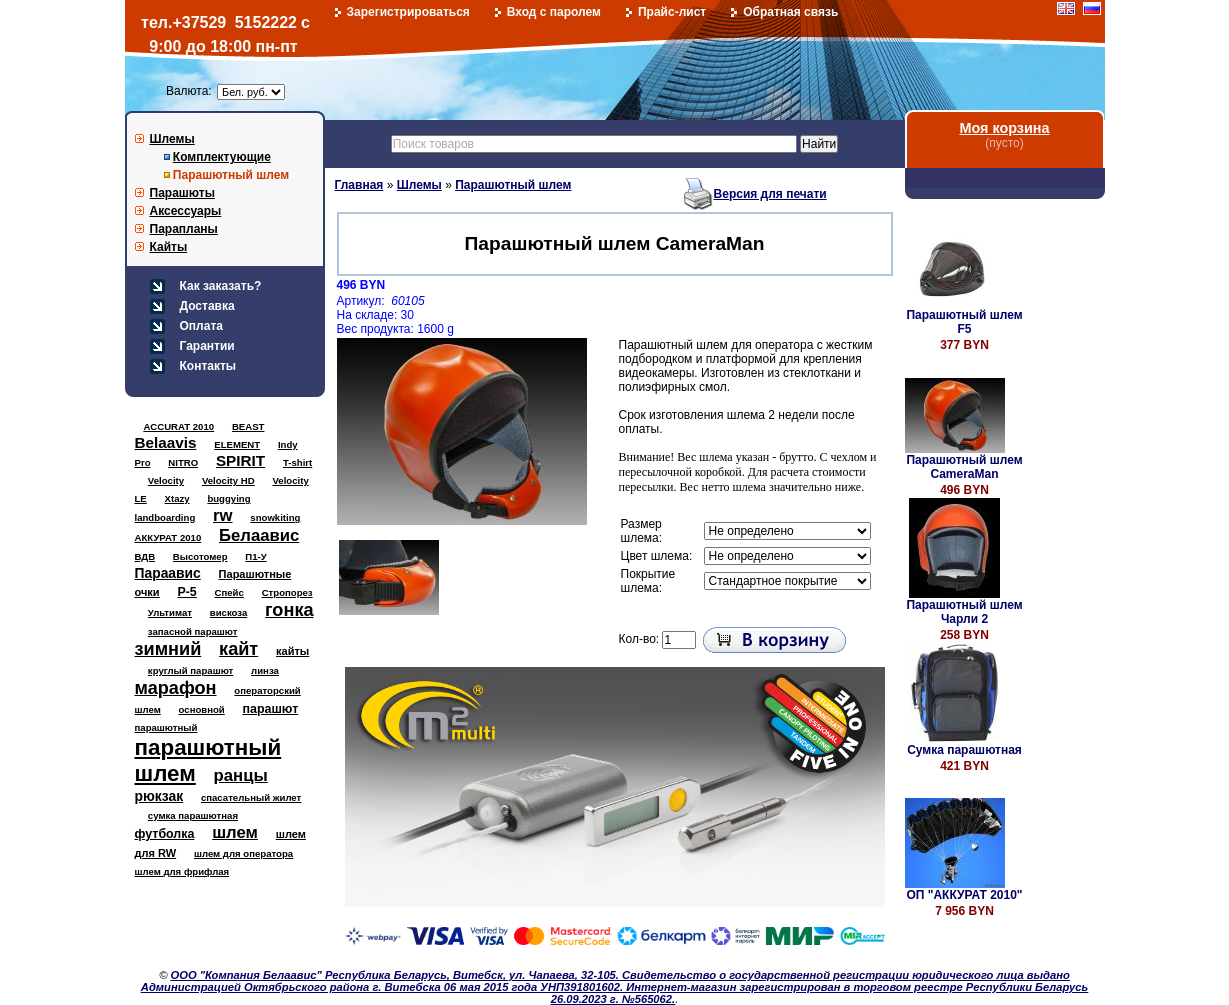 The height and width of the screenshot is (1005, 1229). I want to click on шлем для оператора, so click(243, 853).